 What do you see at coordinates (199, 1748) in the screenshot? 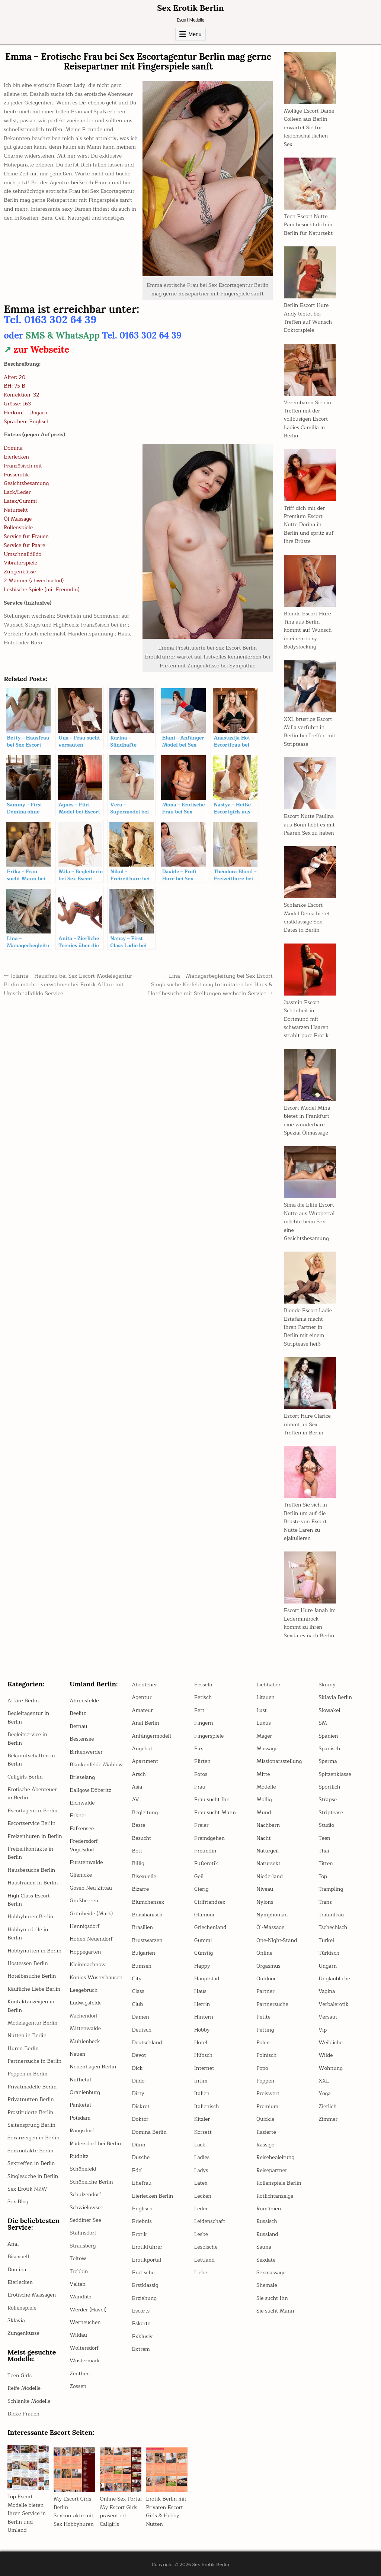
I see `First` at bounding box center [199, 1748].